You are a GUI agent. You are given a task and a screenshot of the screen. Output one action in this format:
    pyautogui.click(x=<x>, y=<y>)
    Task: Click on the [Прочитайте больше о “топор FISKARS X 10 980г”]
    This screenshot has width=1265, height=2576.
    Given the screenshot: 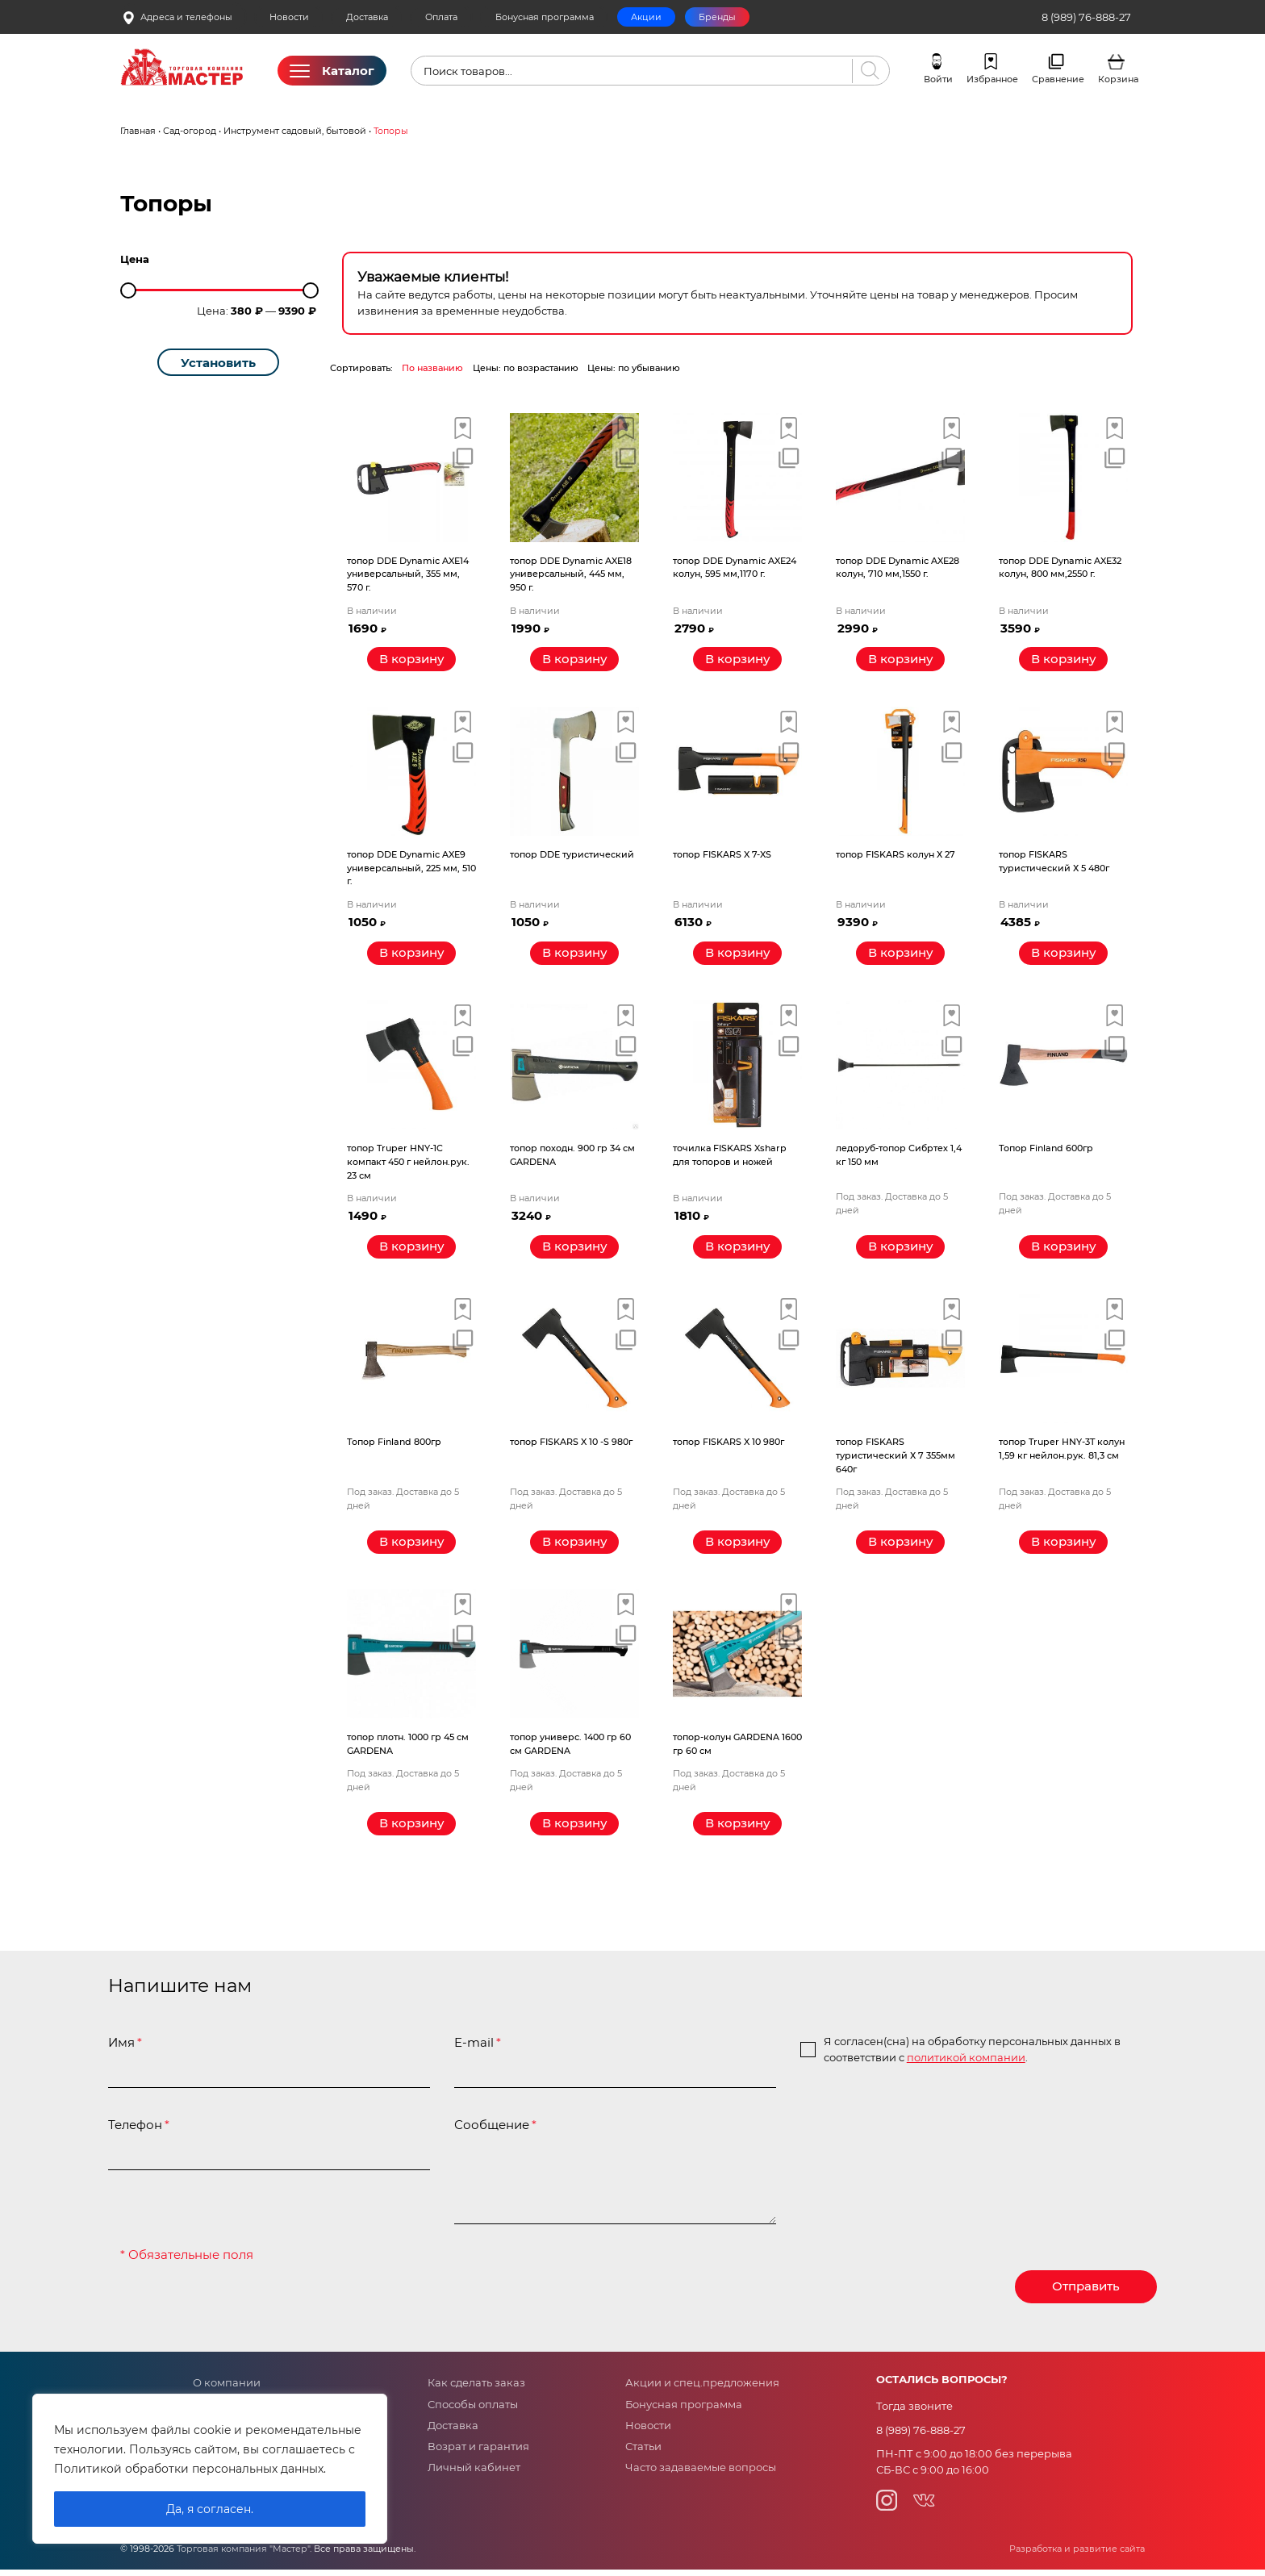 What is the action you would take?
    pyautogui.click(x=737, y=1546)
    